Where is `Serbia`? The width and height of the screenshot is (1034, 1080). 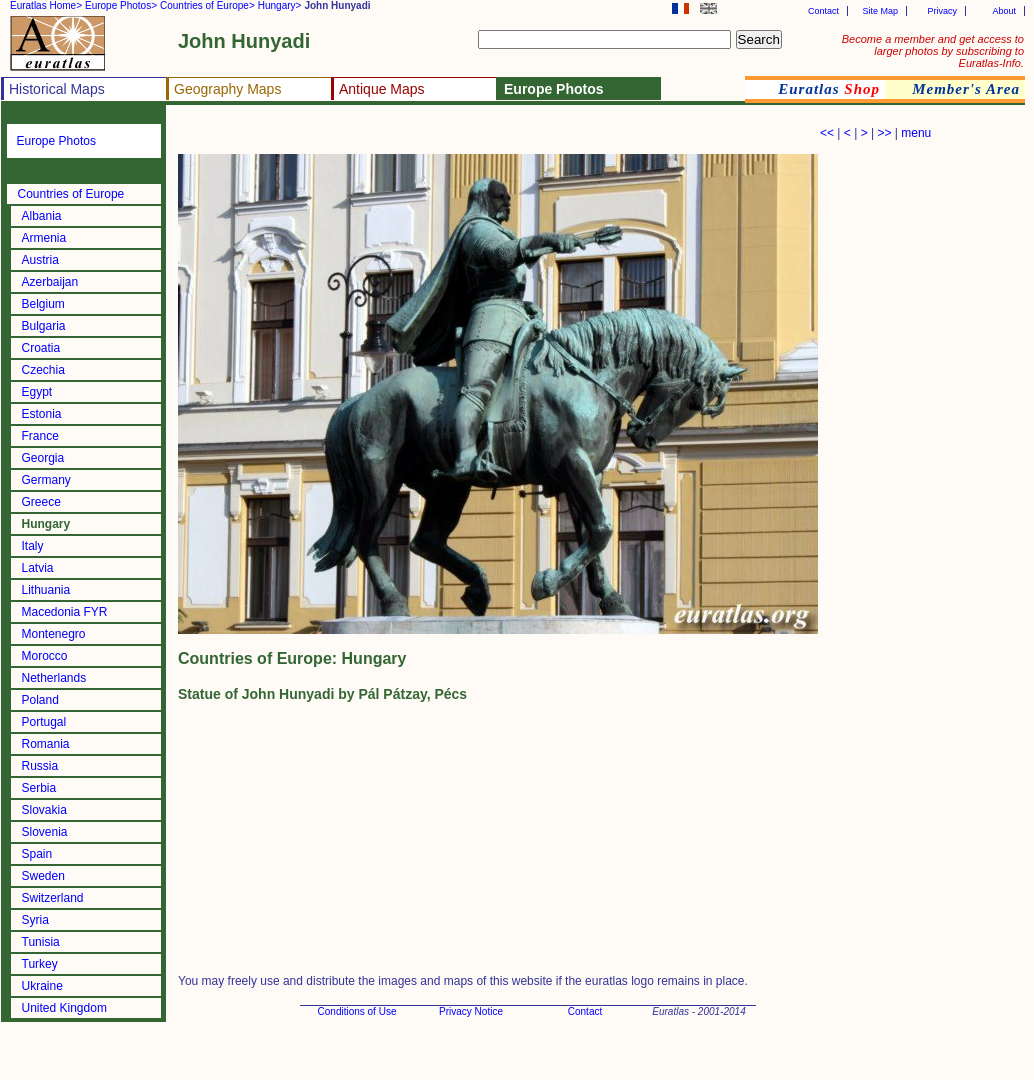 Serbia is located at coordinates (39, 788).